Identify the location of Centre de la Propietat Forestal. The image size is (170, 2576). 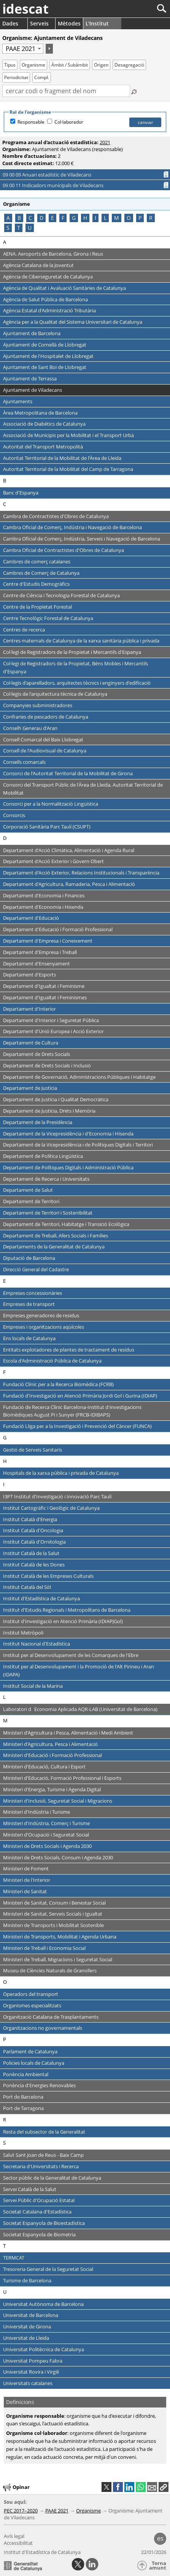
(37, 606).